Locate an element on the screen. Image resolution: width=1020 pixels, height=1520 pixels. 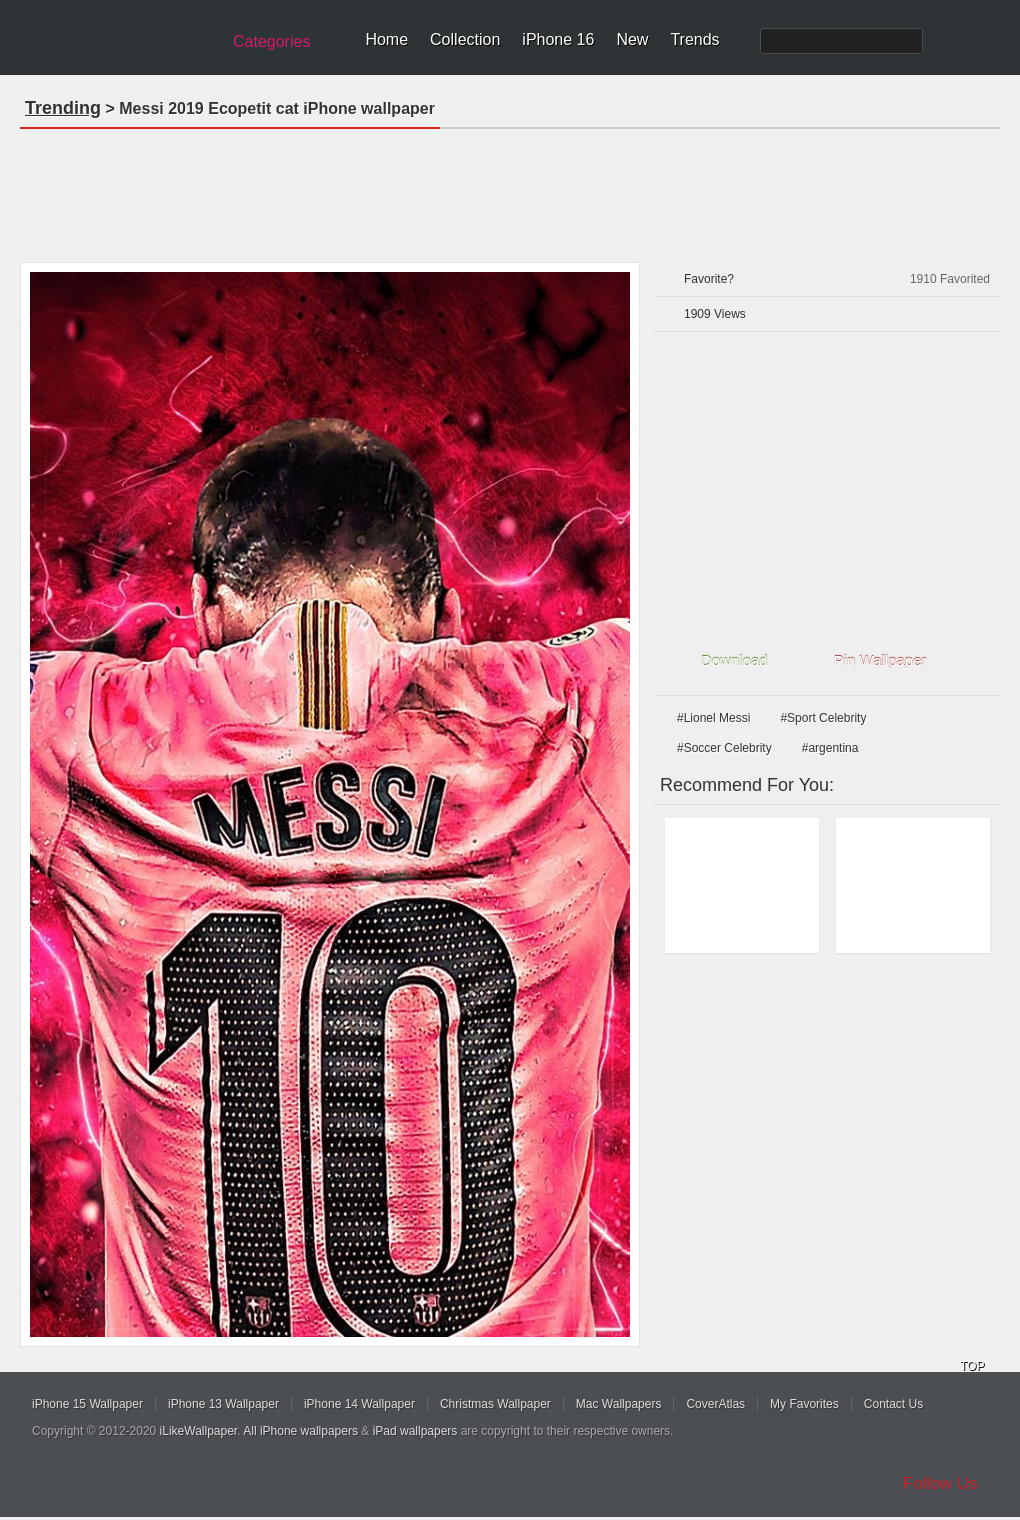
Collection is located at coordinates (465, 39).